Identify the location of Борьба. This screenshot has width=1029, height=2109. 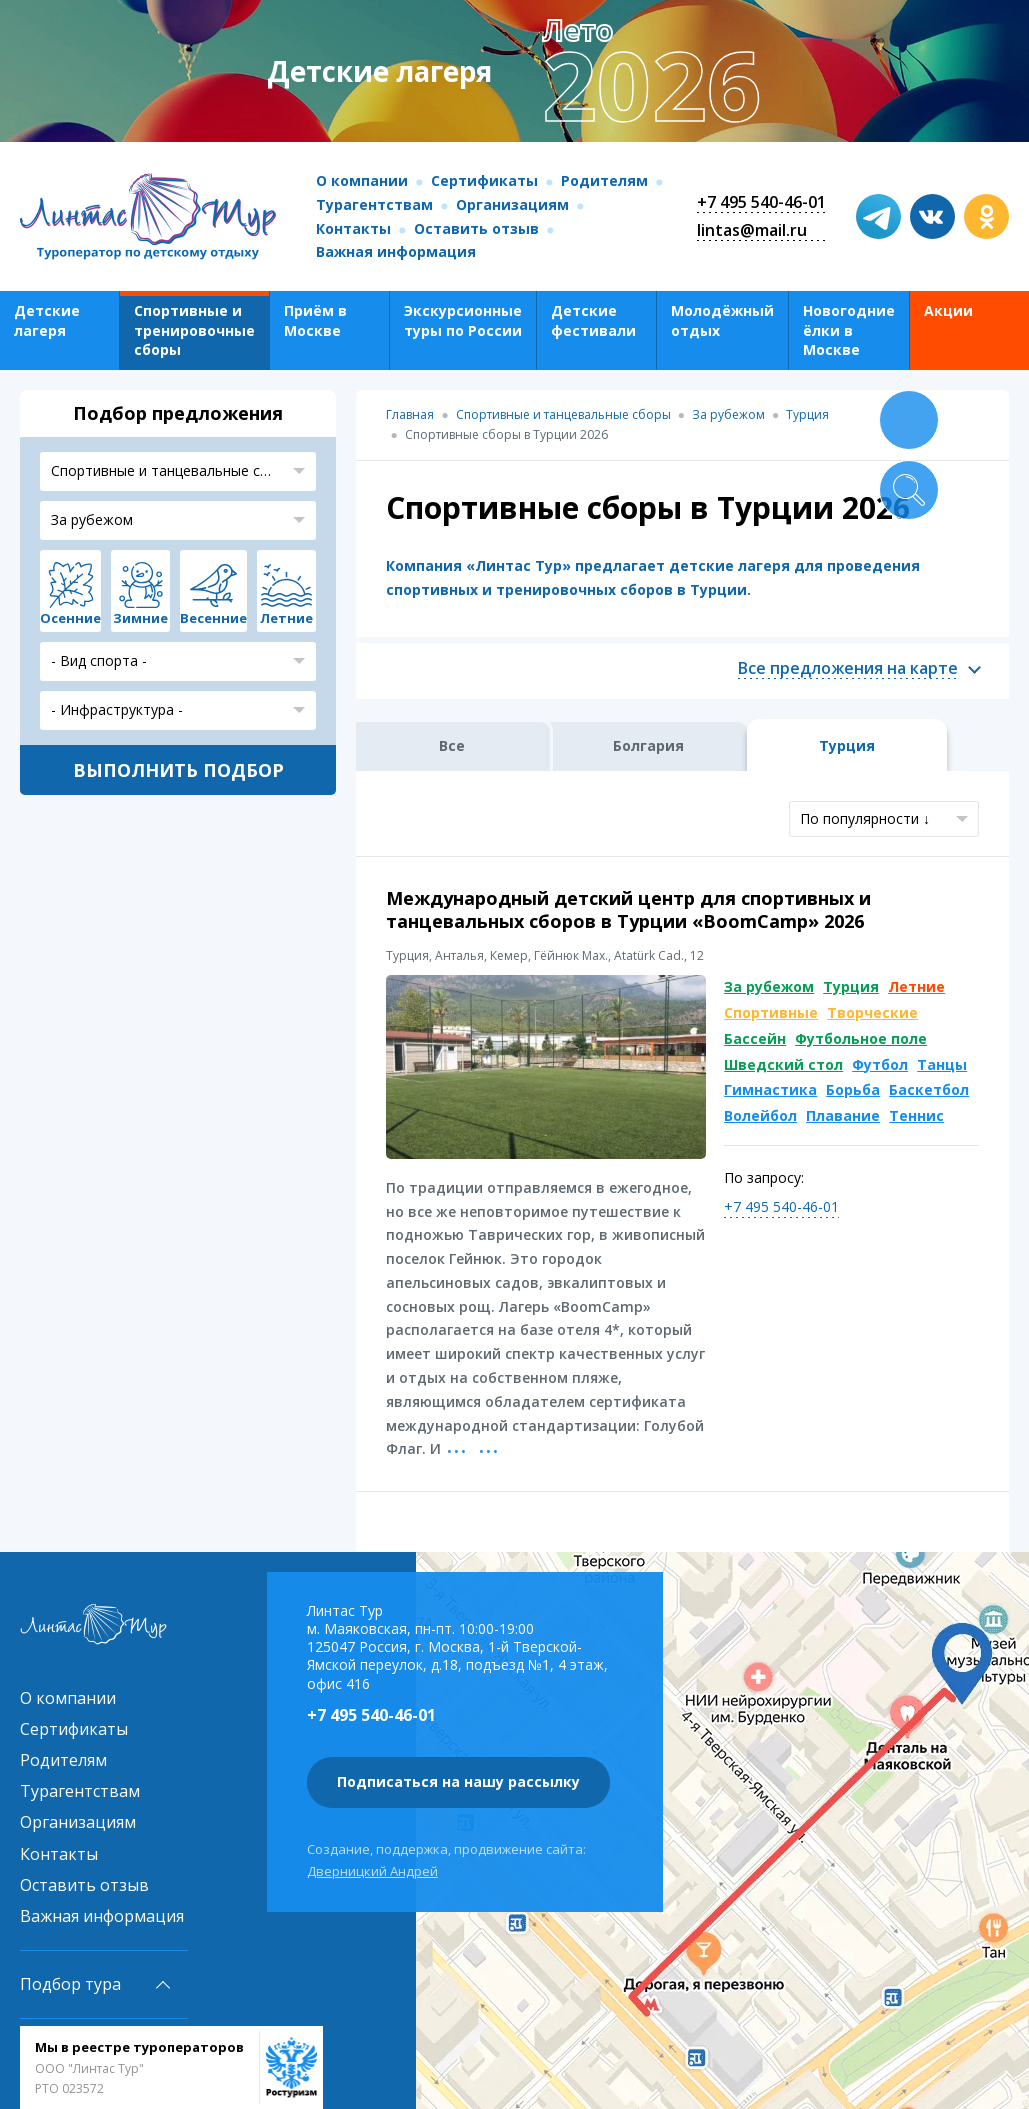
(853, 1089).